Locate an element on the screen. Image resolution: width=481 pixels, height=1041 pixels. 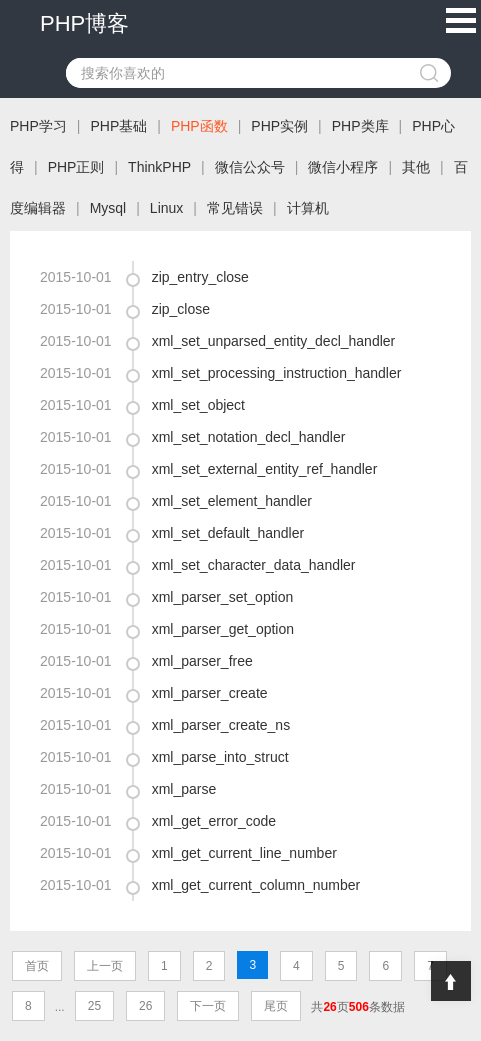
下一页 is located at coordinates (208, 1006).